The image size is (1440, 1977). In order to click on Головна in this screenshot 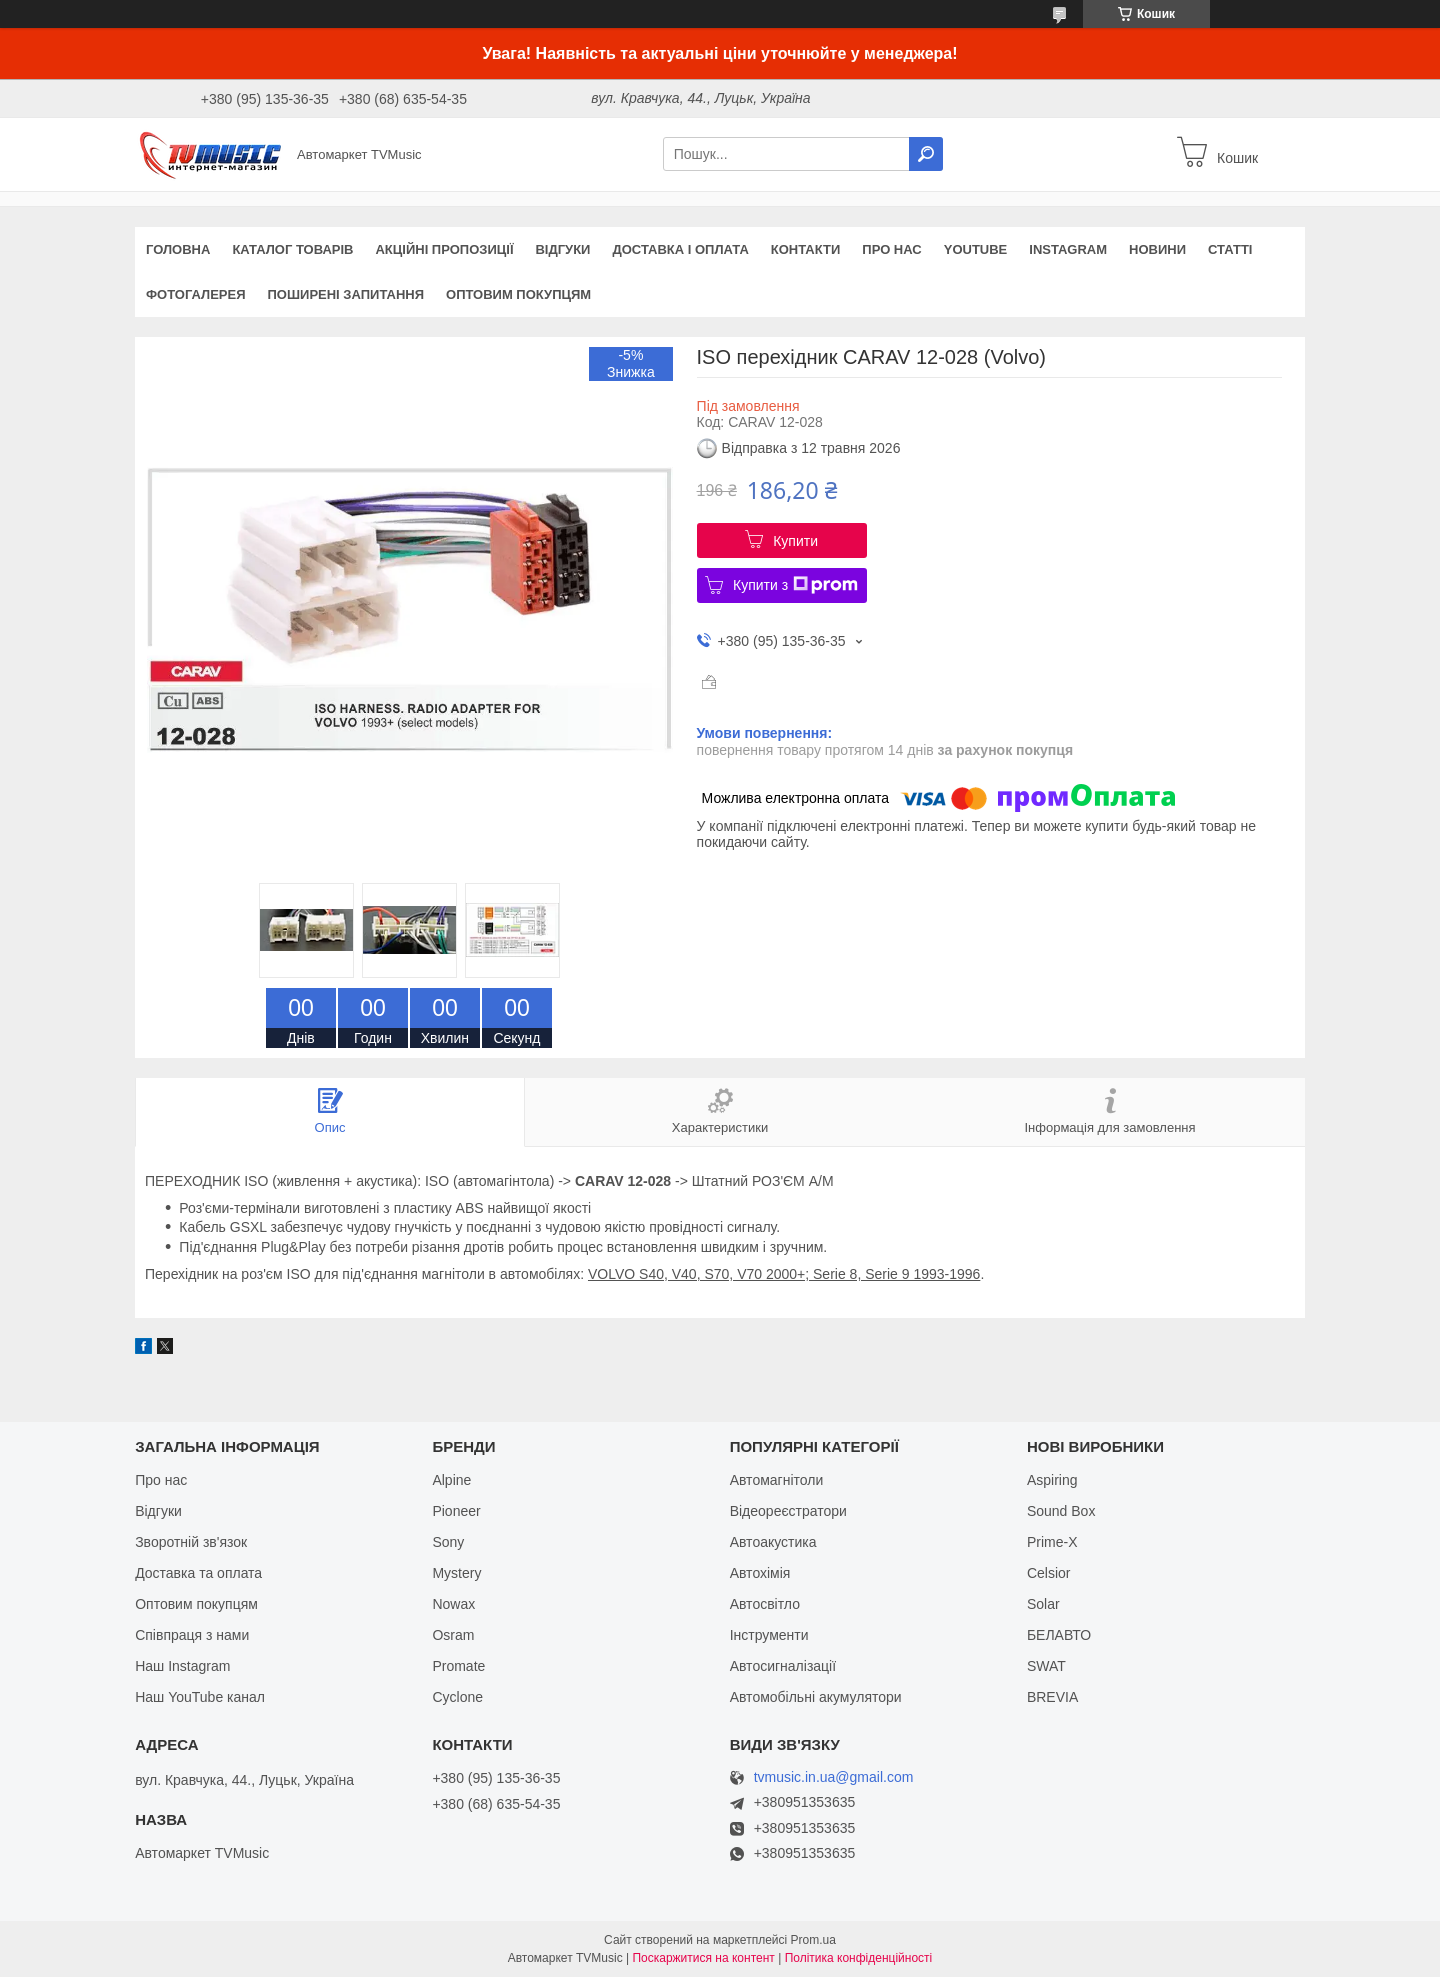, I will do `click(178, 249)`.